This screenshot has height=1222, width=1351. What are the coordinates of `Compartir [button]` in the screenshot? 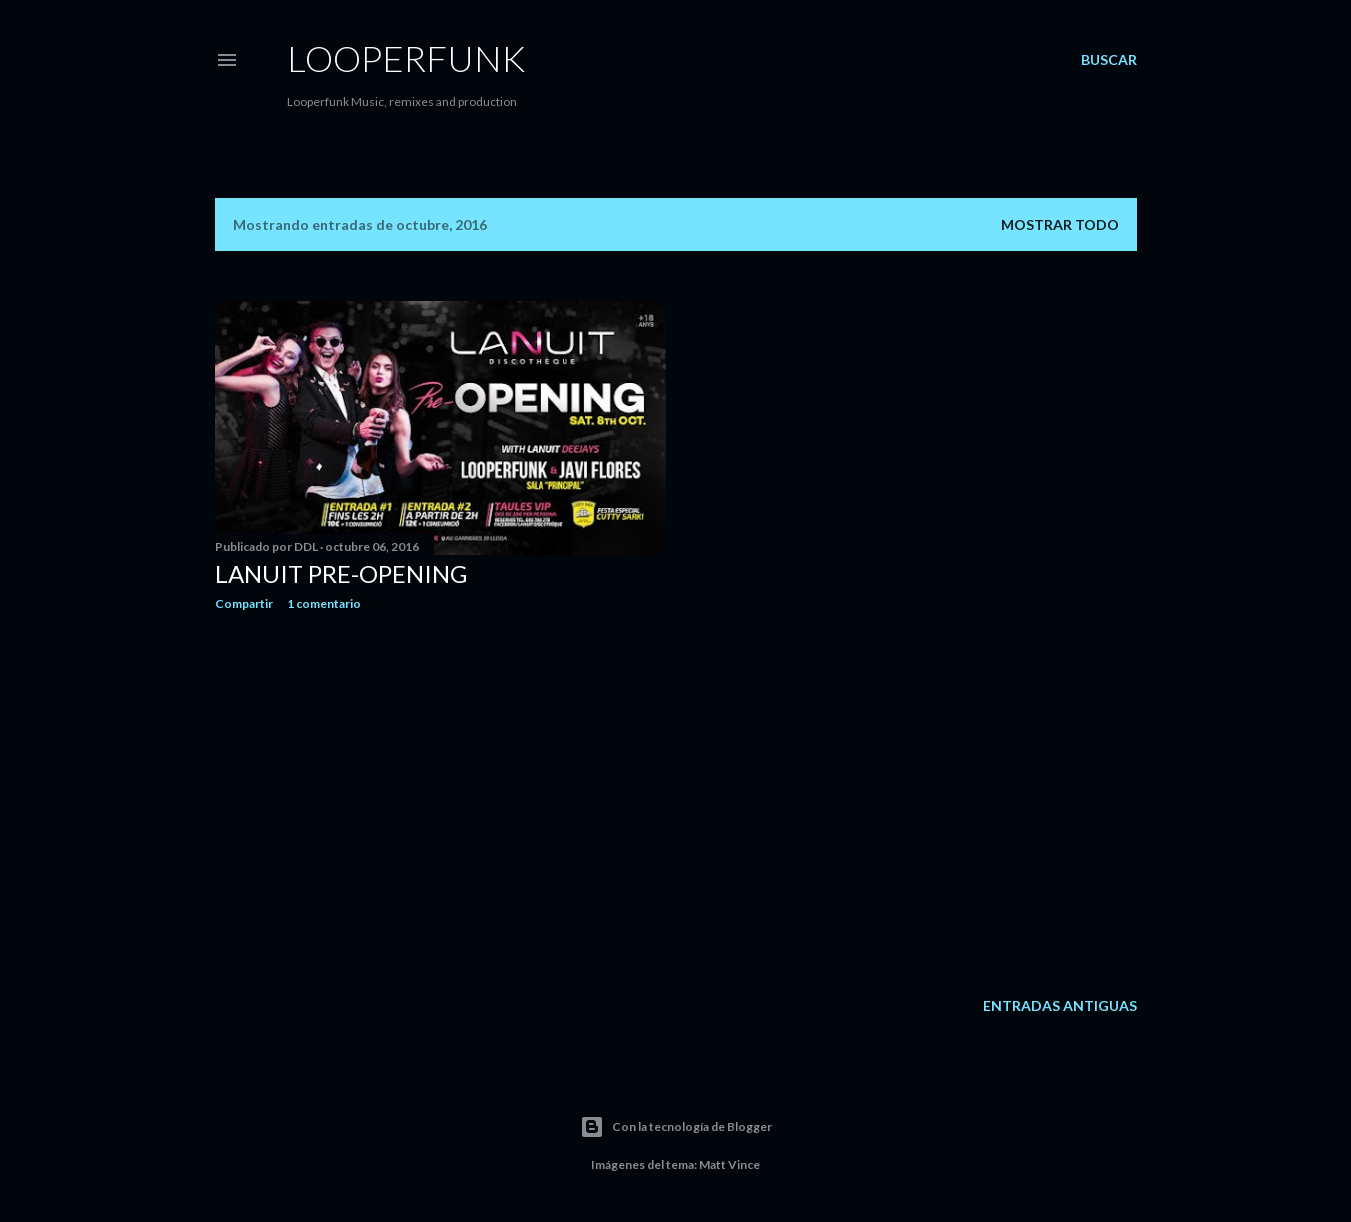 It's located at (244, 603).